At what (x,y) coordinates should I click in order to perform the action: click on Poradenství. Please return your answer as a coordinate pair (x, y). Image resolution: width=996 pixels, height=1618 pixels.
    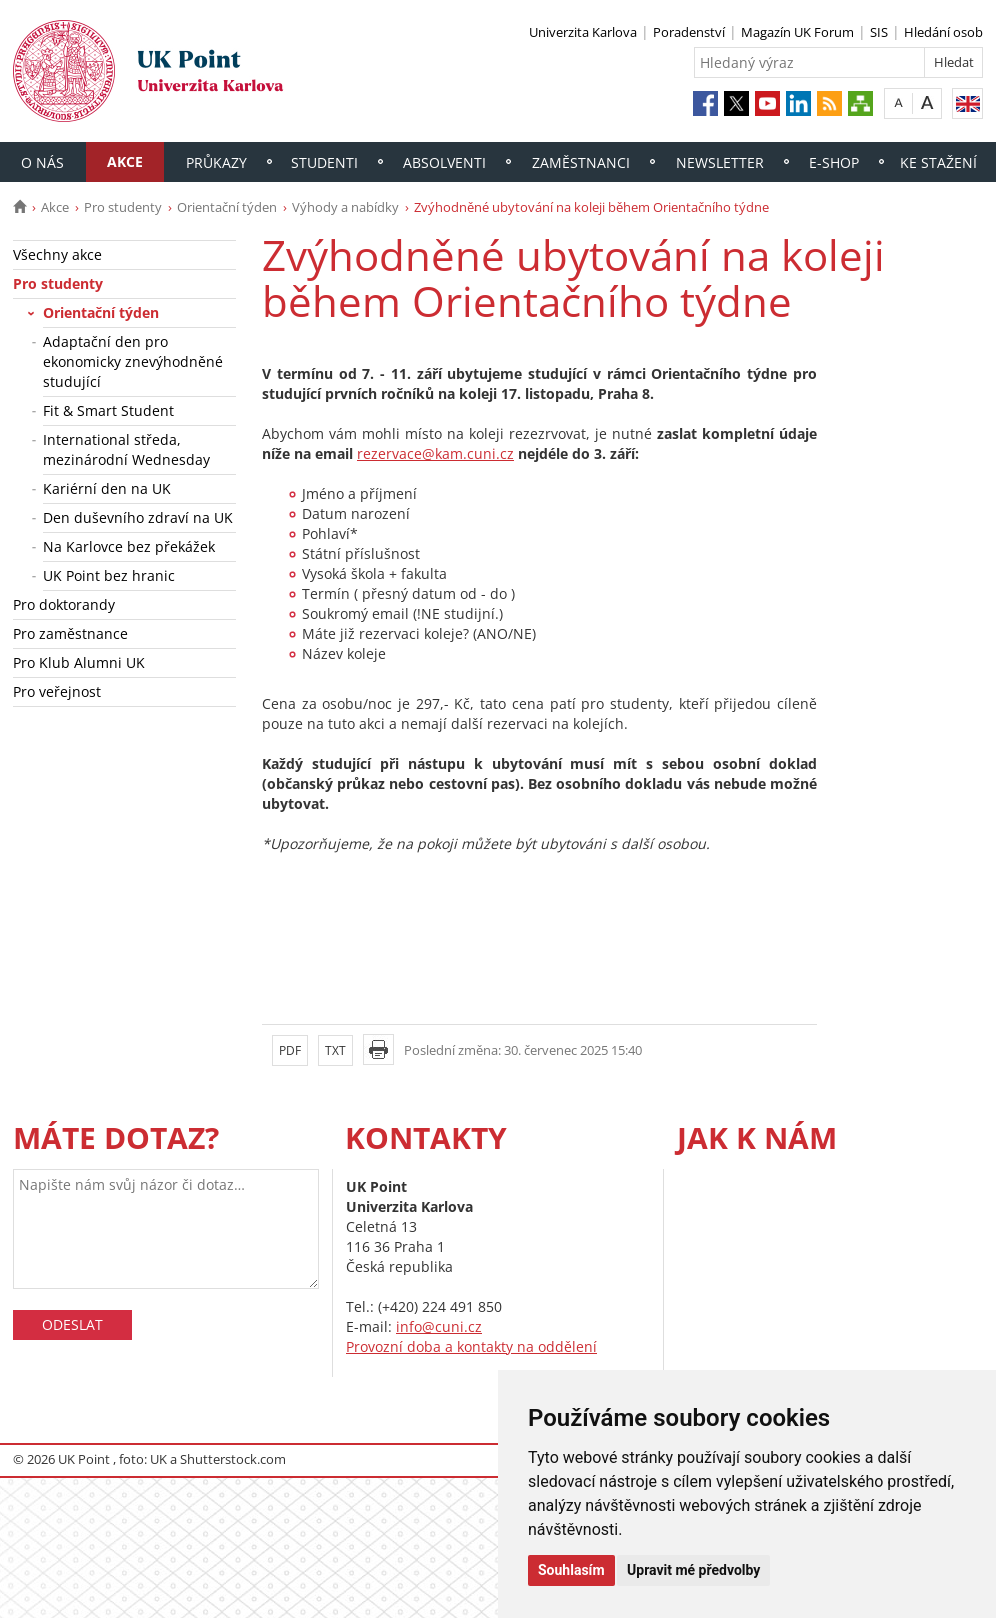
    Looking at the image, I should click on (689, 32).